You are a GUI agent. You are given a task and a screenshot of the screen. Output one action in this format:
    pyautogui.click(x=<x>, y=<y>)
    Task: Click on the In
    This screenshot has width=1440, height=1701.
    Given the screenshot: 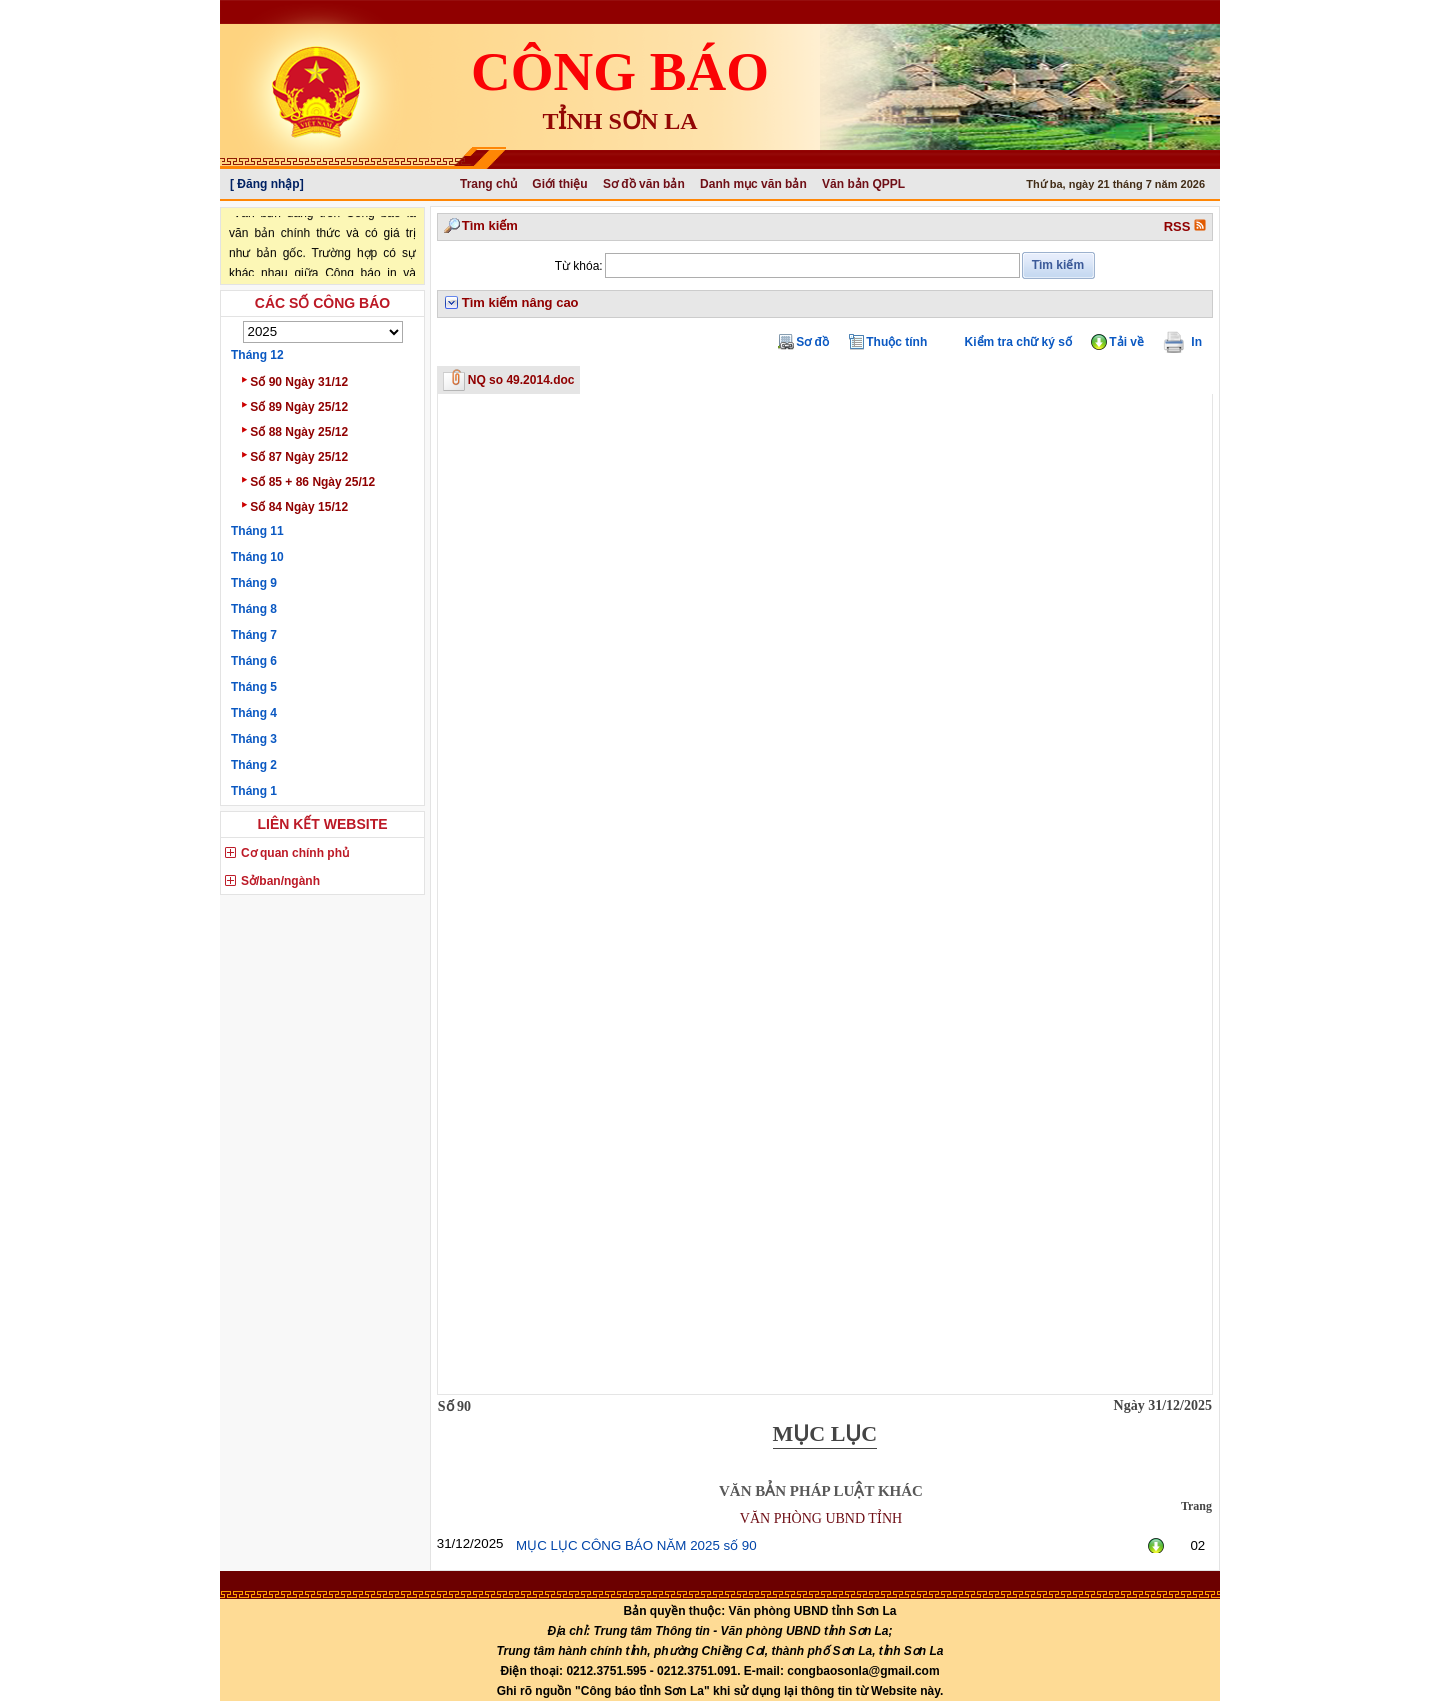 What is the action you would take?
    pyautogui.click(x=1191, y=342)
    